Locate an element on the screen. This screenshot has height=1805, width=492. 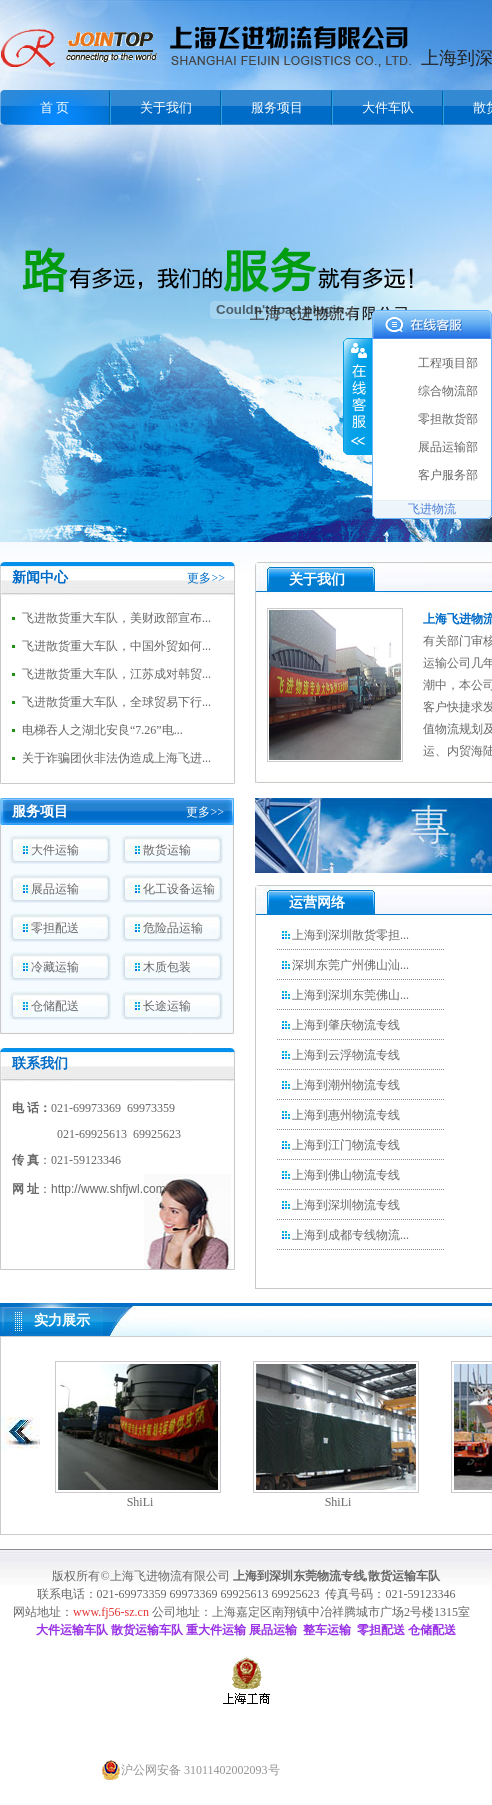
散货运输 is located at coordinates (167, 850).